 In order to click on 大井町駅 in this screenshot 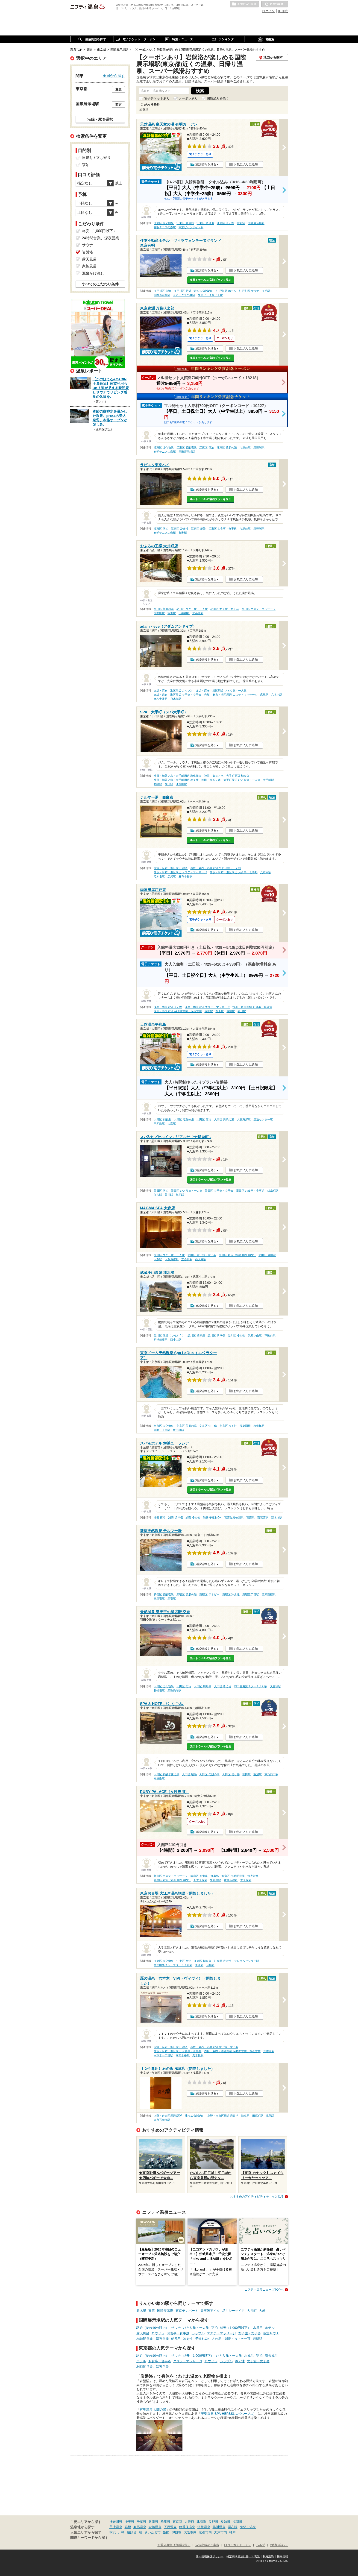, I will do `click(159, 613)`.